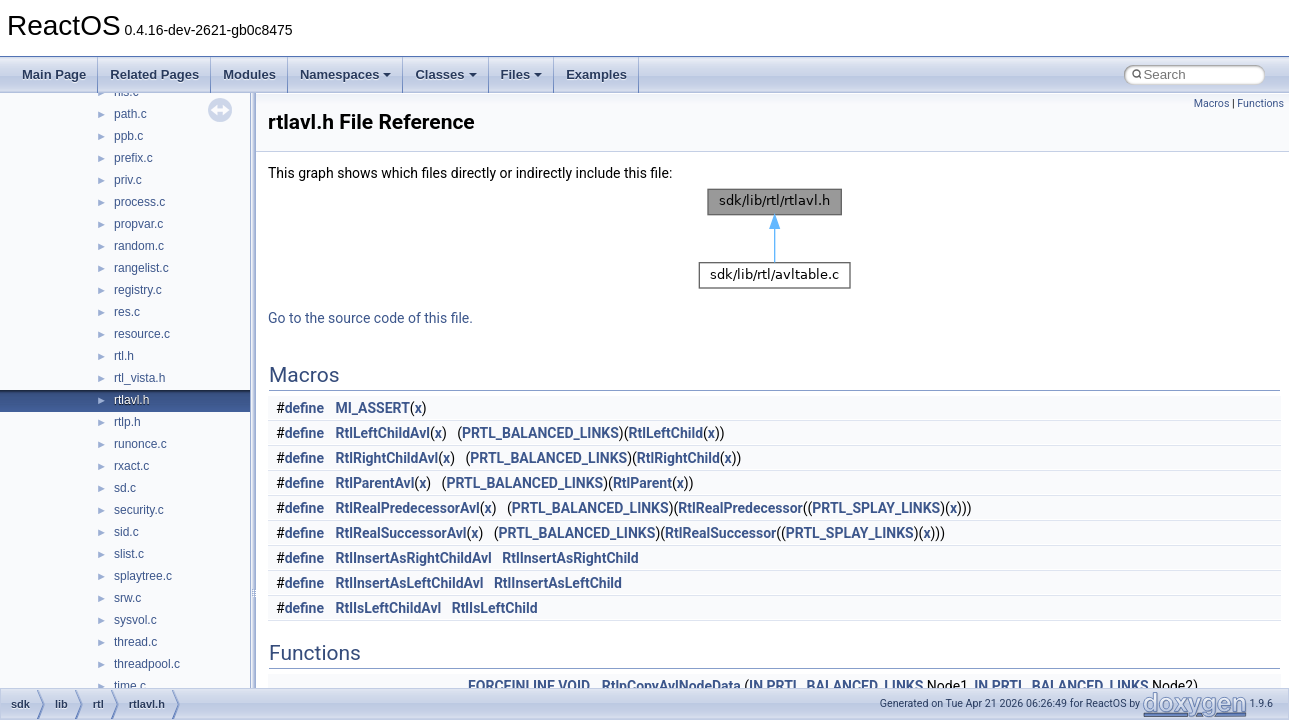 The image size is (1289, 720). I want to click on VOID, so click(574, 686).